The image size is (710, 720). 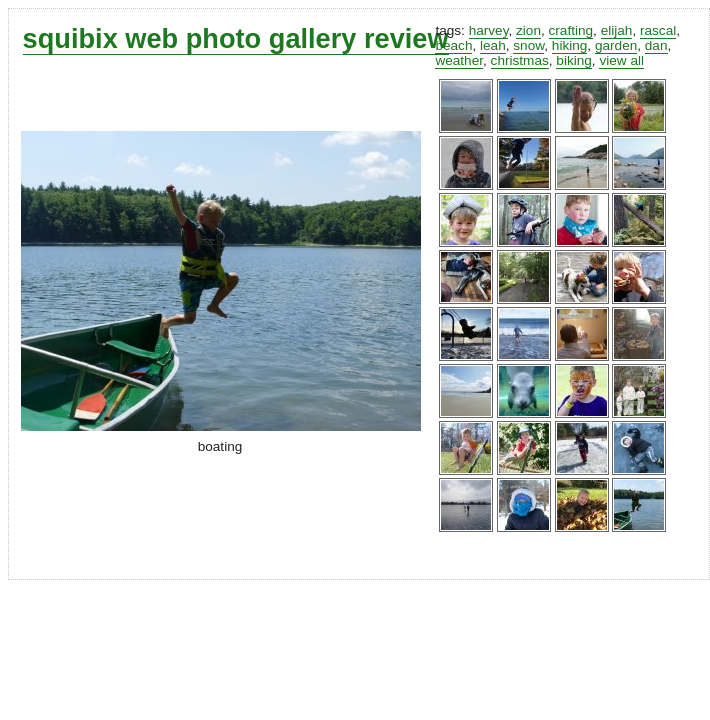 What do you see at coordinates (658, 30) in the screenshot?
I see `rascal` at bounding box center [658, 30].